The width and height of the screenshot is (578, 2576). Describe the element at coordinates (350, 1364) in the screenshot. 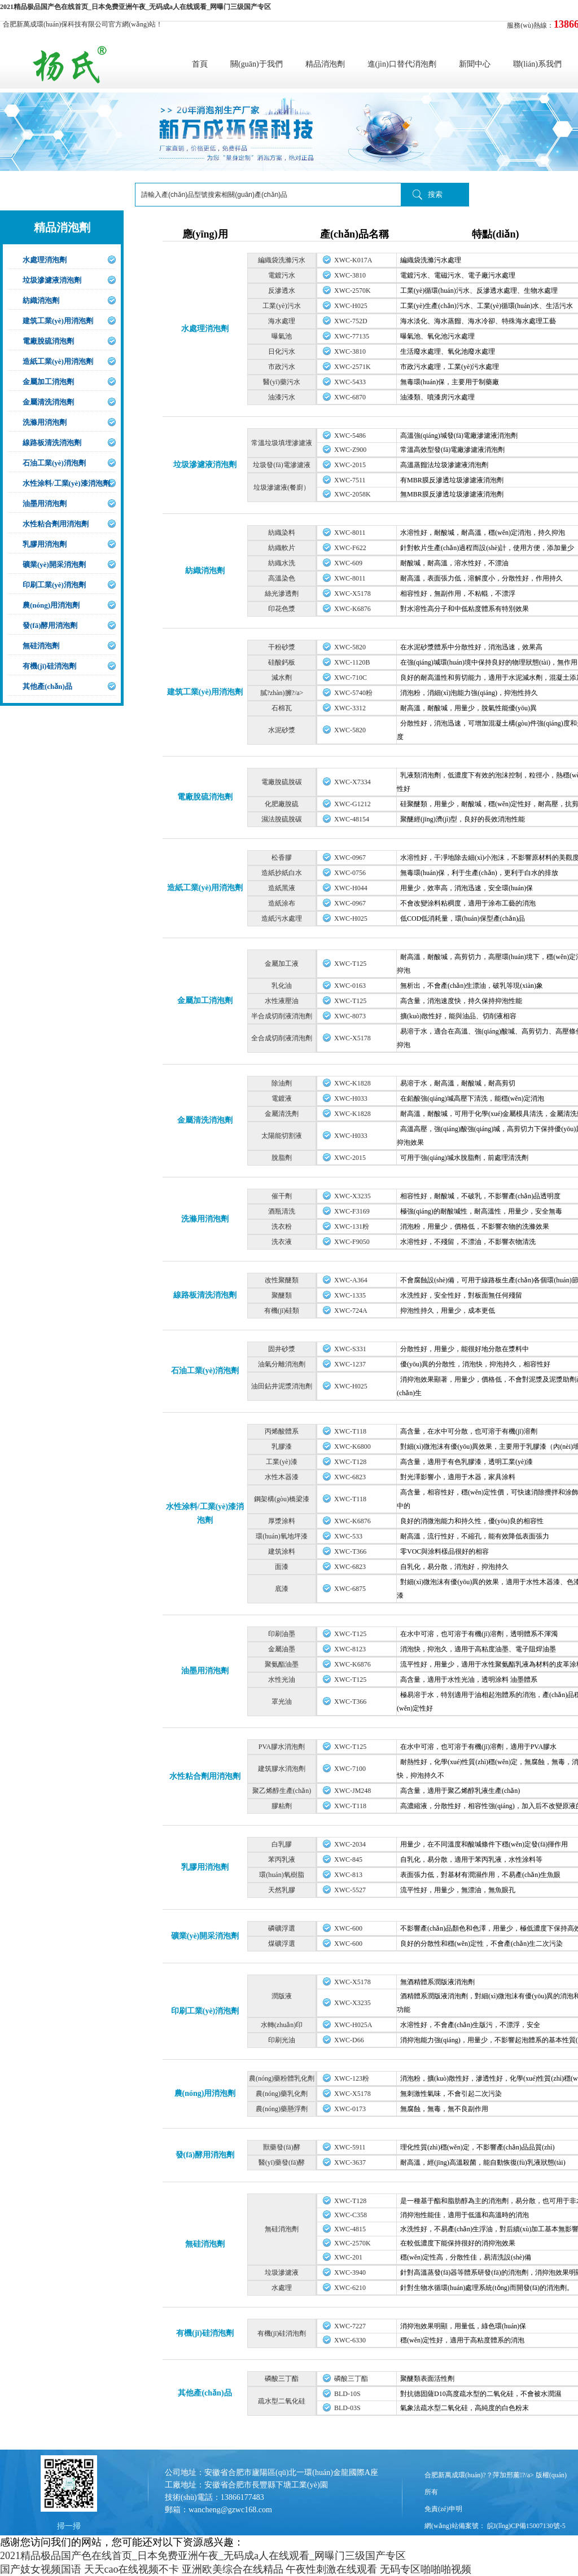

I see `XWC-1237` at that location.